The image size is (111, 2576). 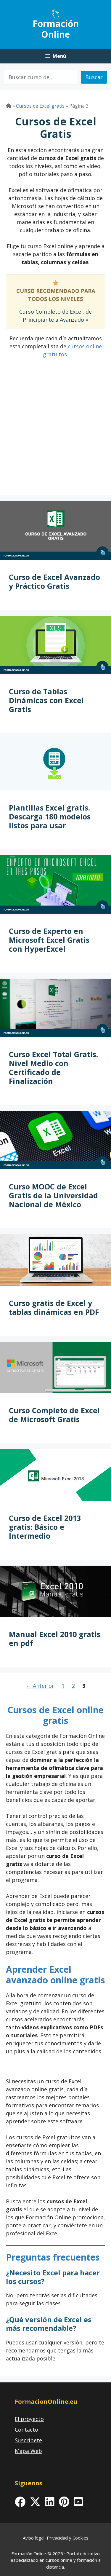 I want to click on Suscríbete, so click(x=28, y=2440).